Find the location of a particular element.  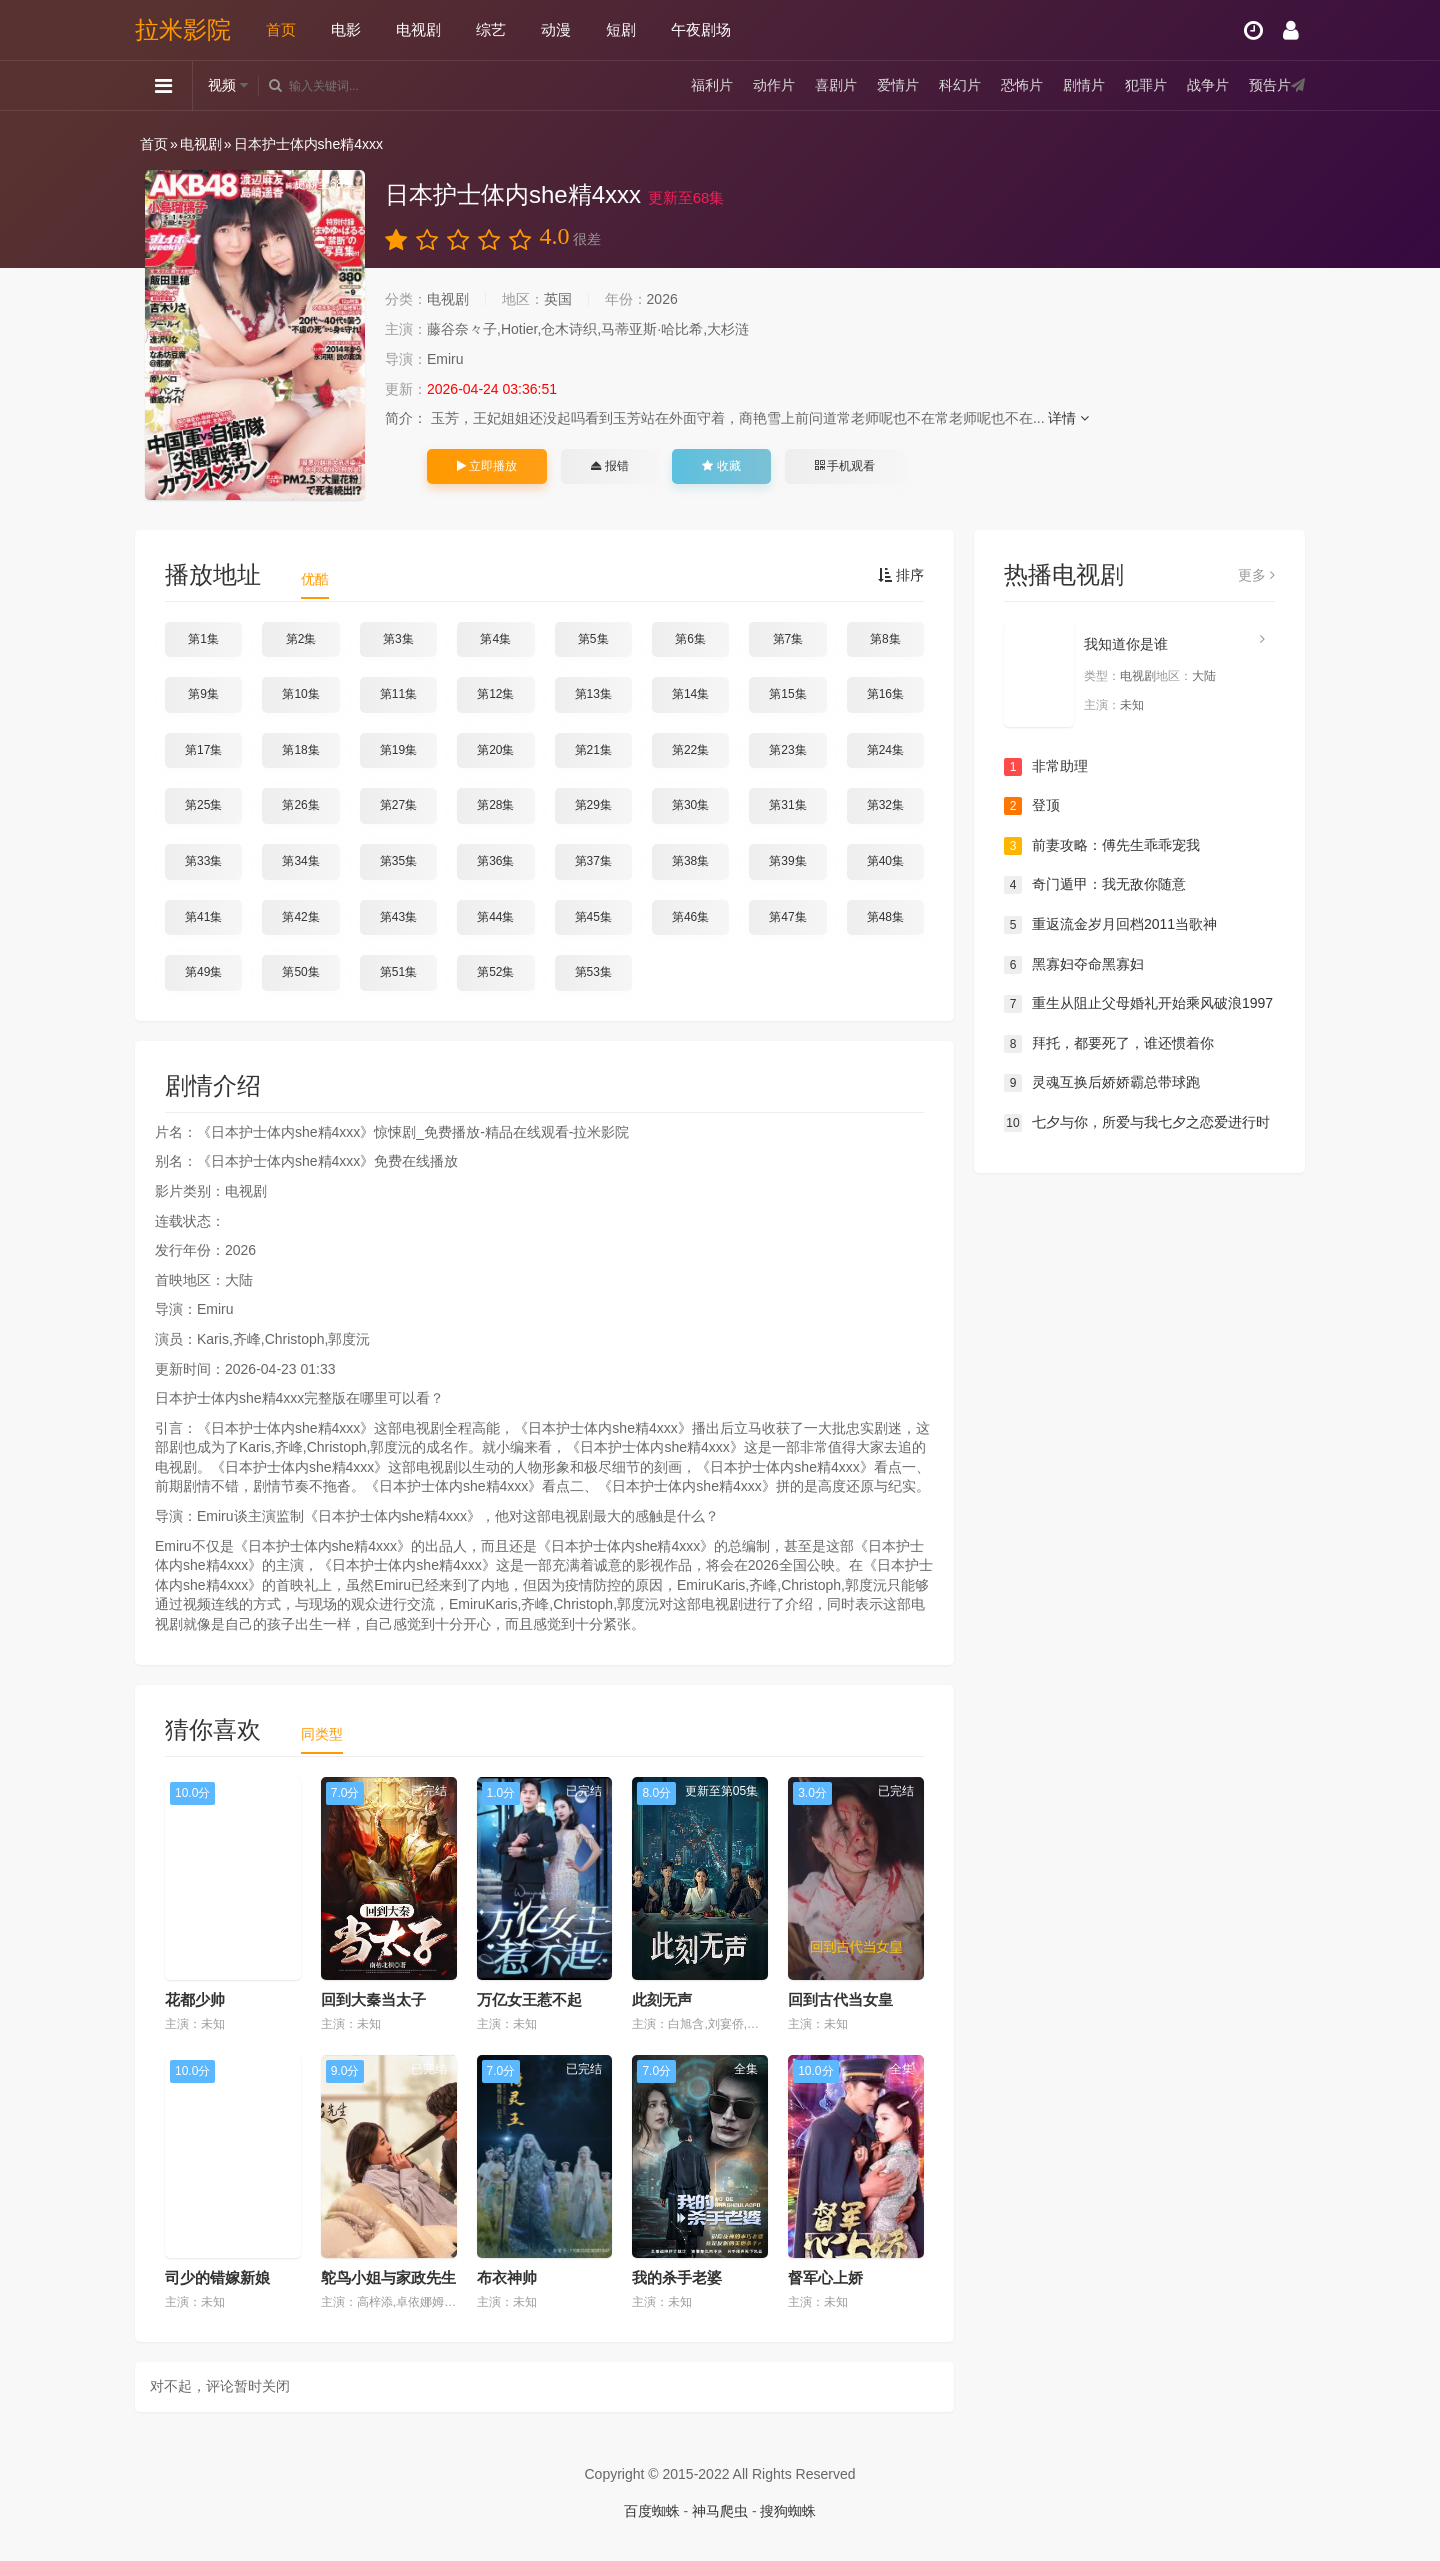

第40集 is located at coordinates (885, 861).